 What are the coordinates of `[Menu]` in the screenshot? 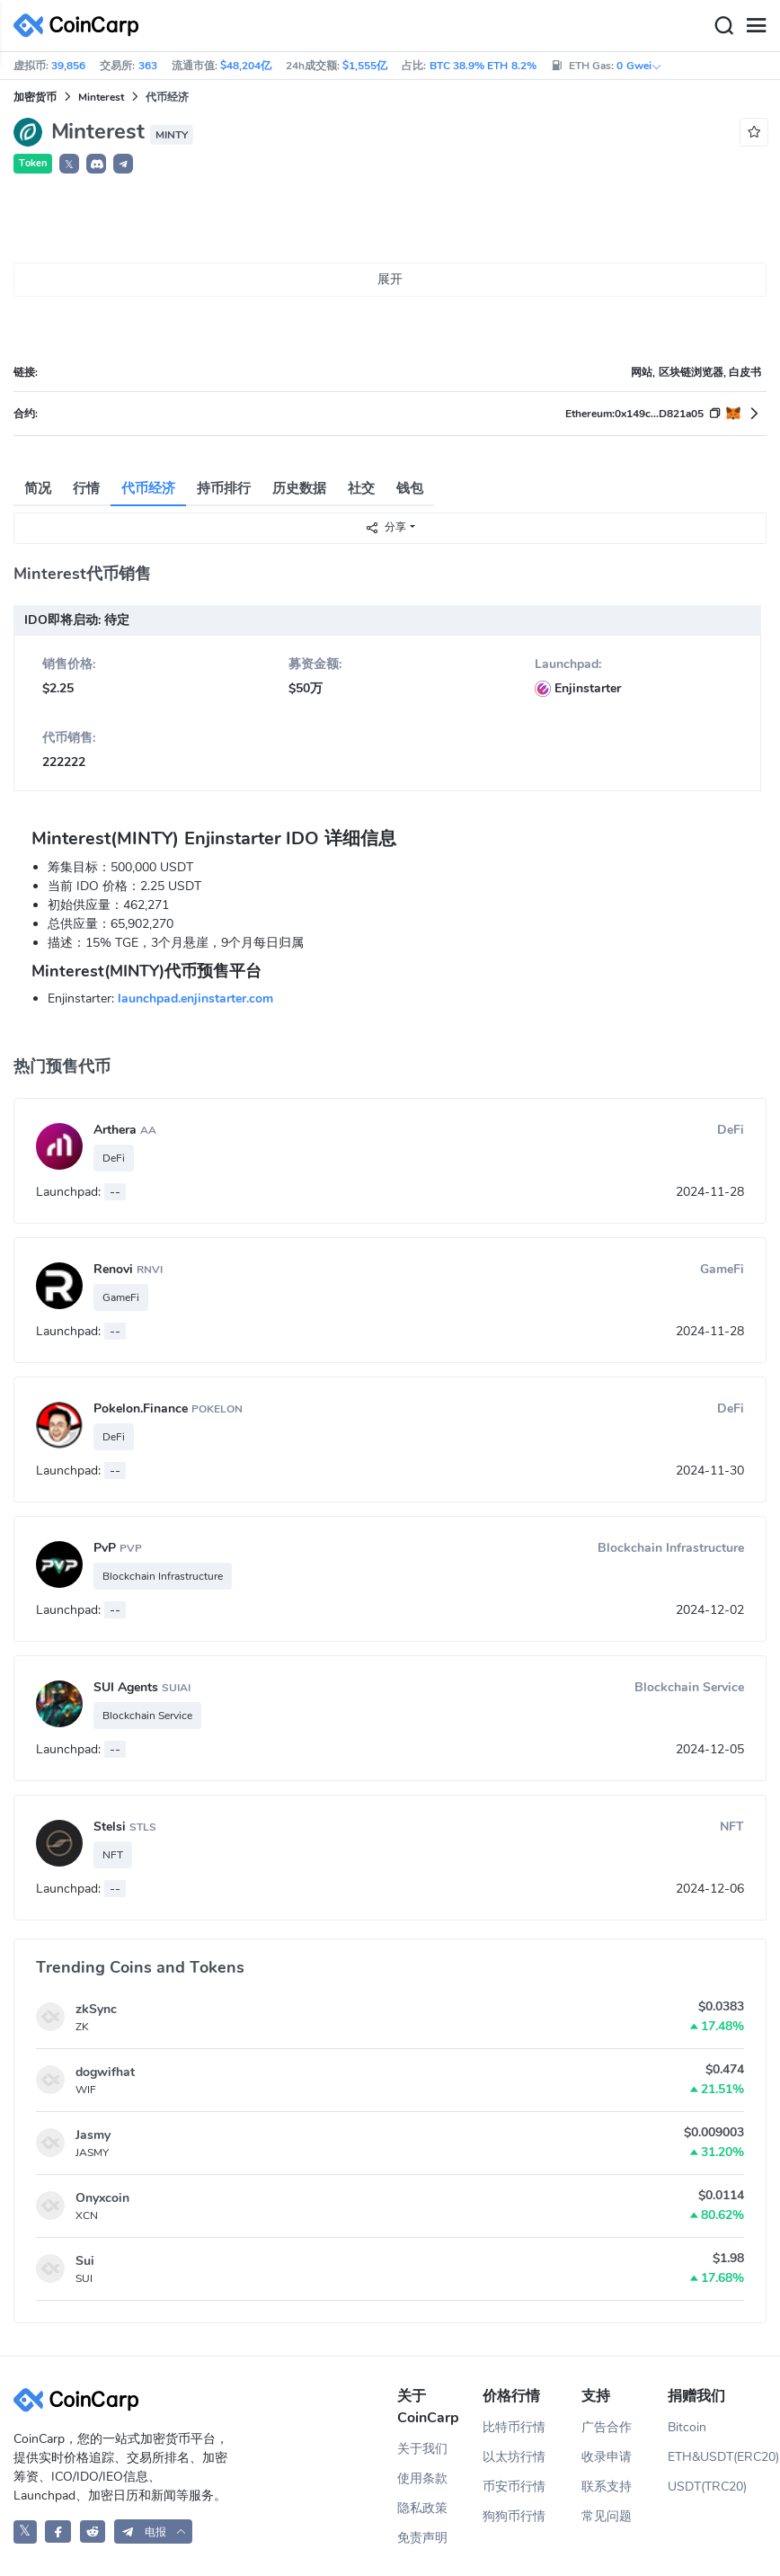 It's located at (756, 26).